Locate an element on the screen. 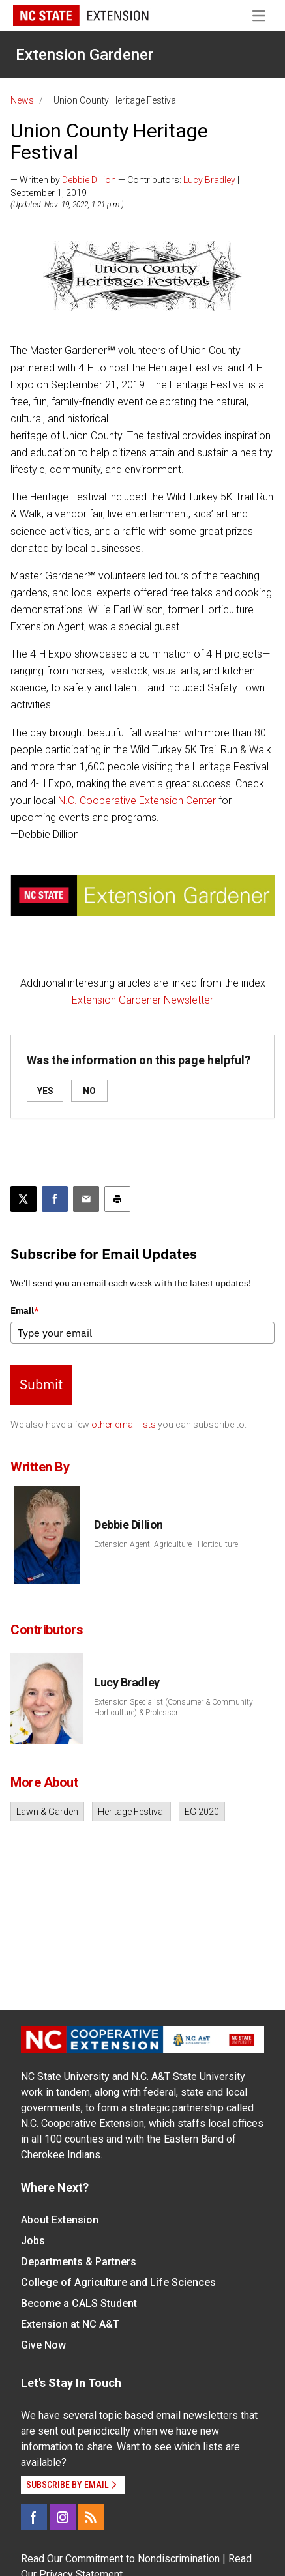 Image resolution: width=285 pixels, height=2576 pixels. Extension Gardener Newsletter is located at coordinates (142, 1000).